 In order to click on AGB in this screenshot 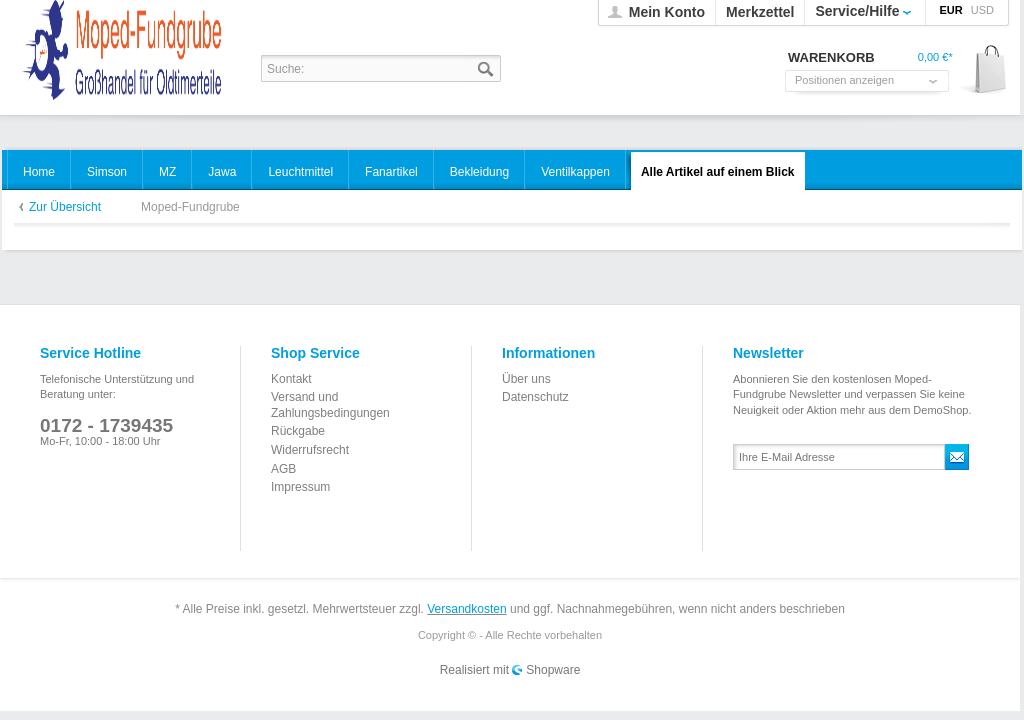, I will do `click(283, 469)`.